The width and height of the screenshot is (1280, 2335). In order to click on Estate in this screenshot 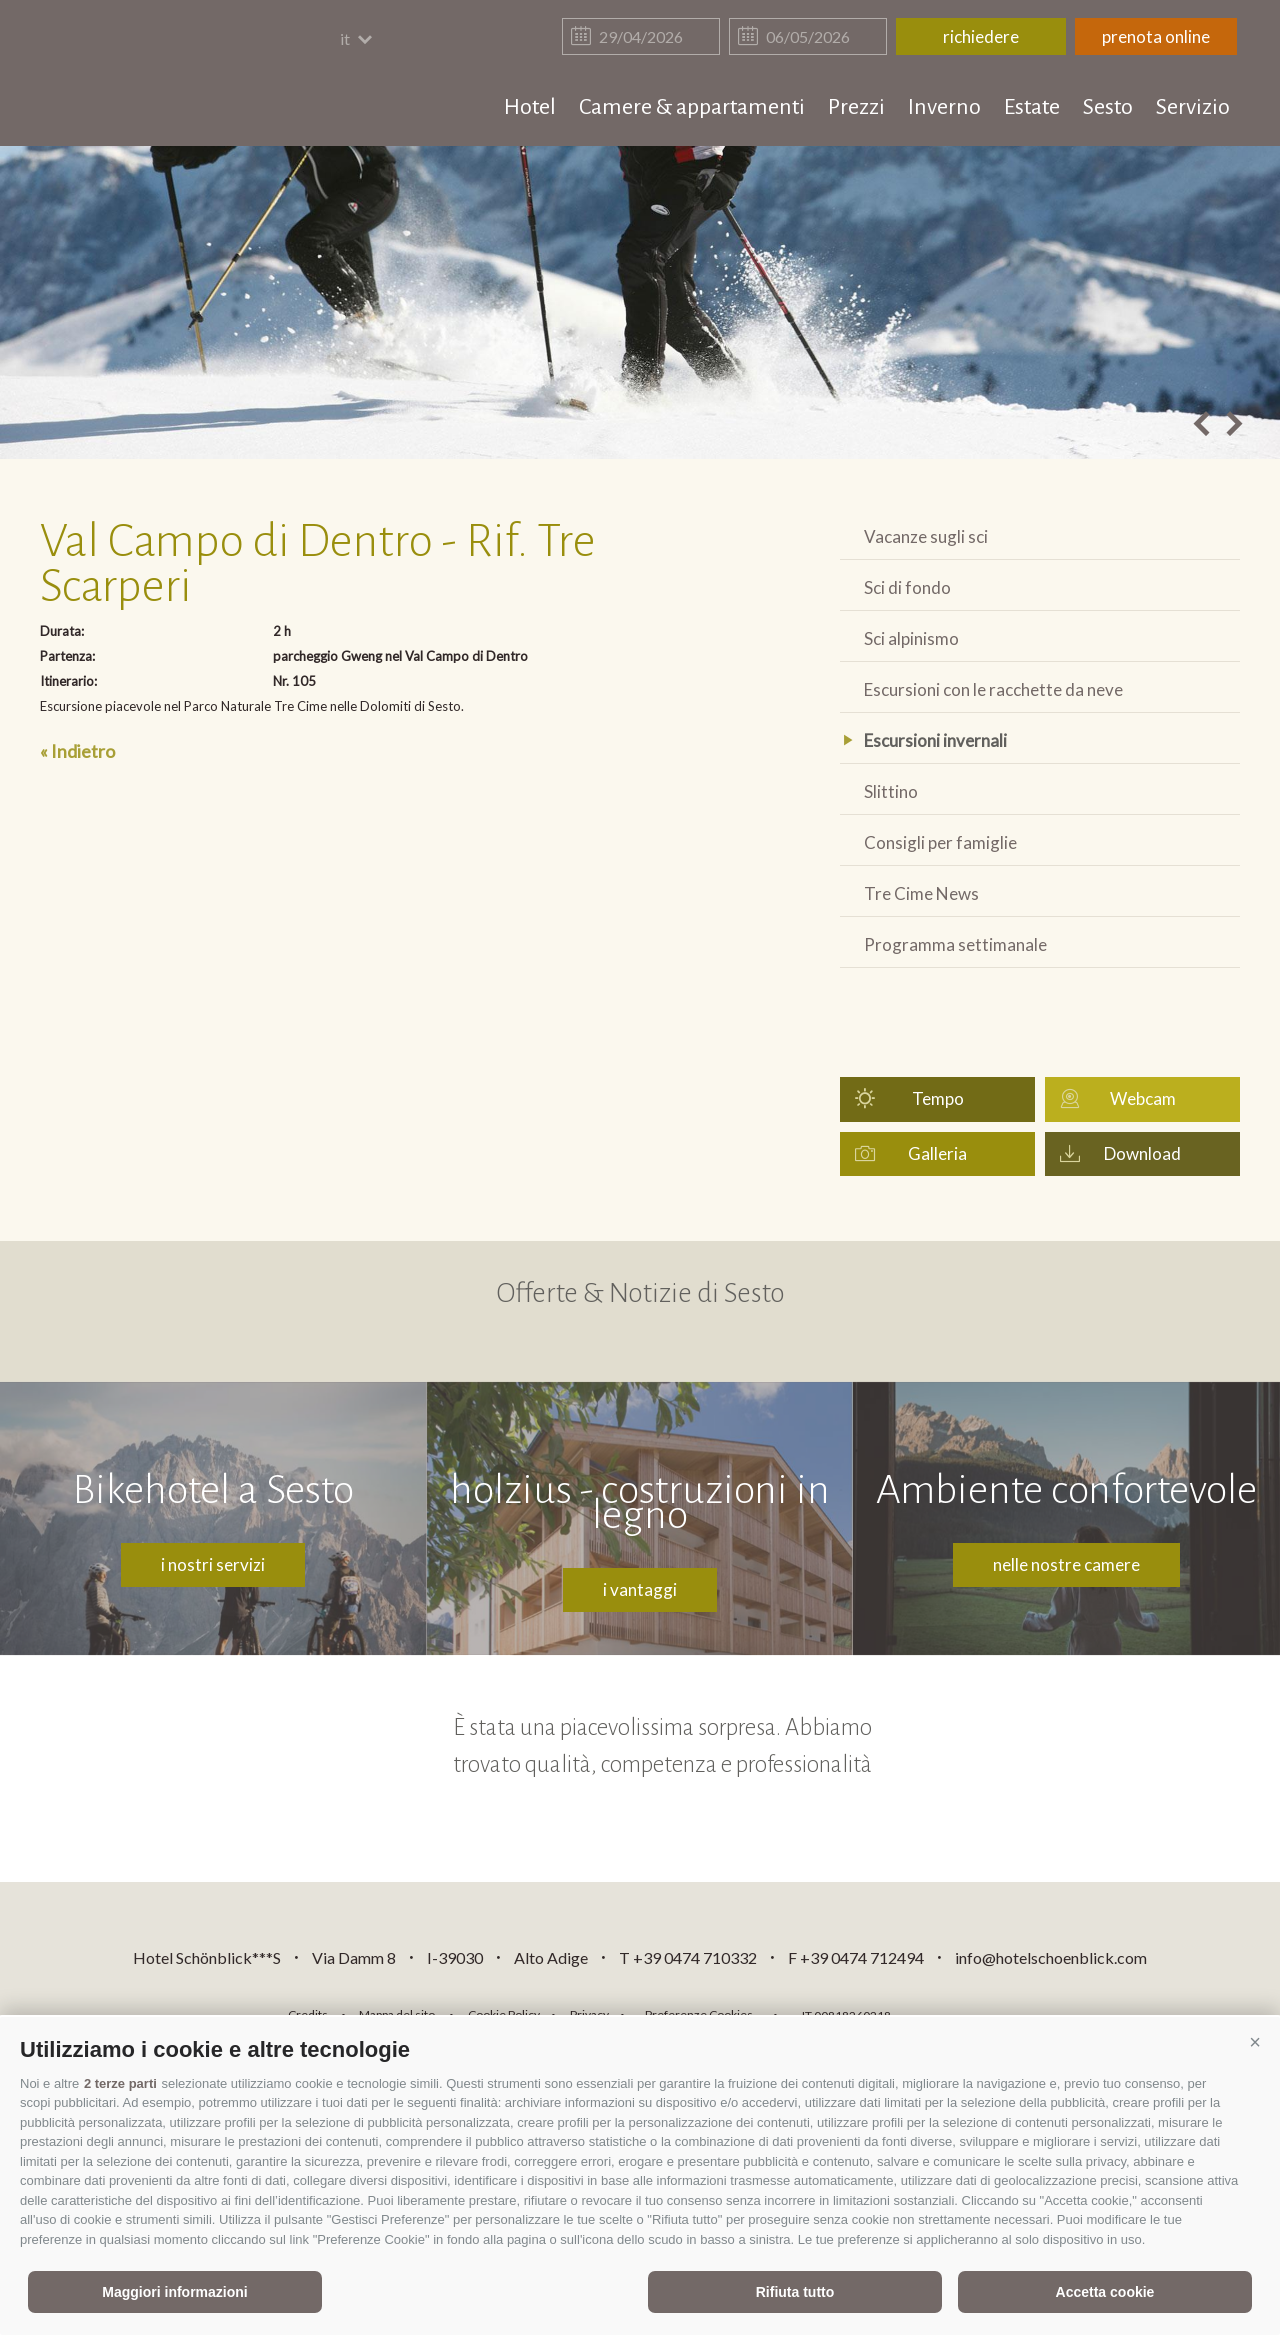, I will do `click(1032, 107)`.